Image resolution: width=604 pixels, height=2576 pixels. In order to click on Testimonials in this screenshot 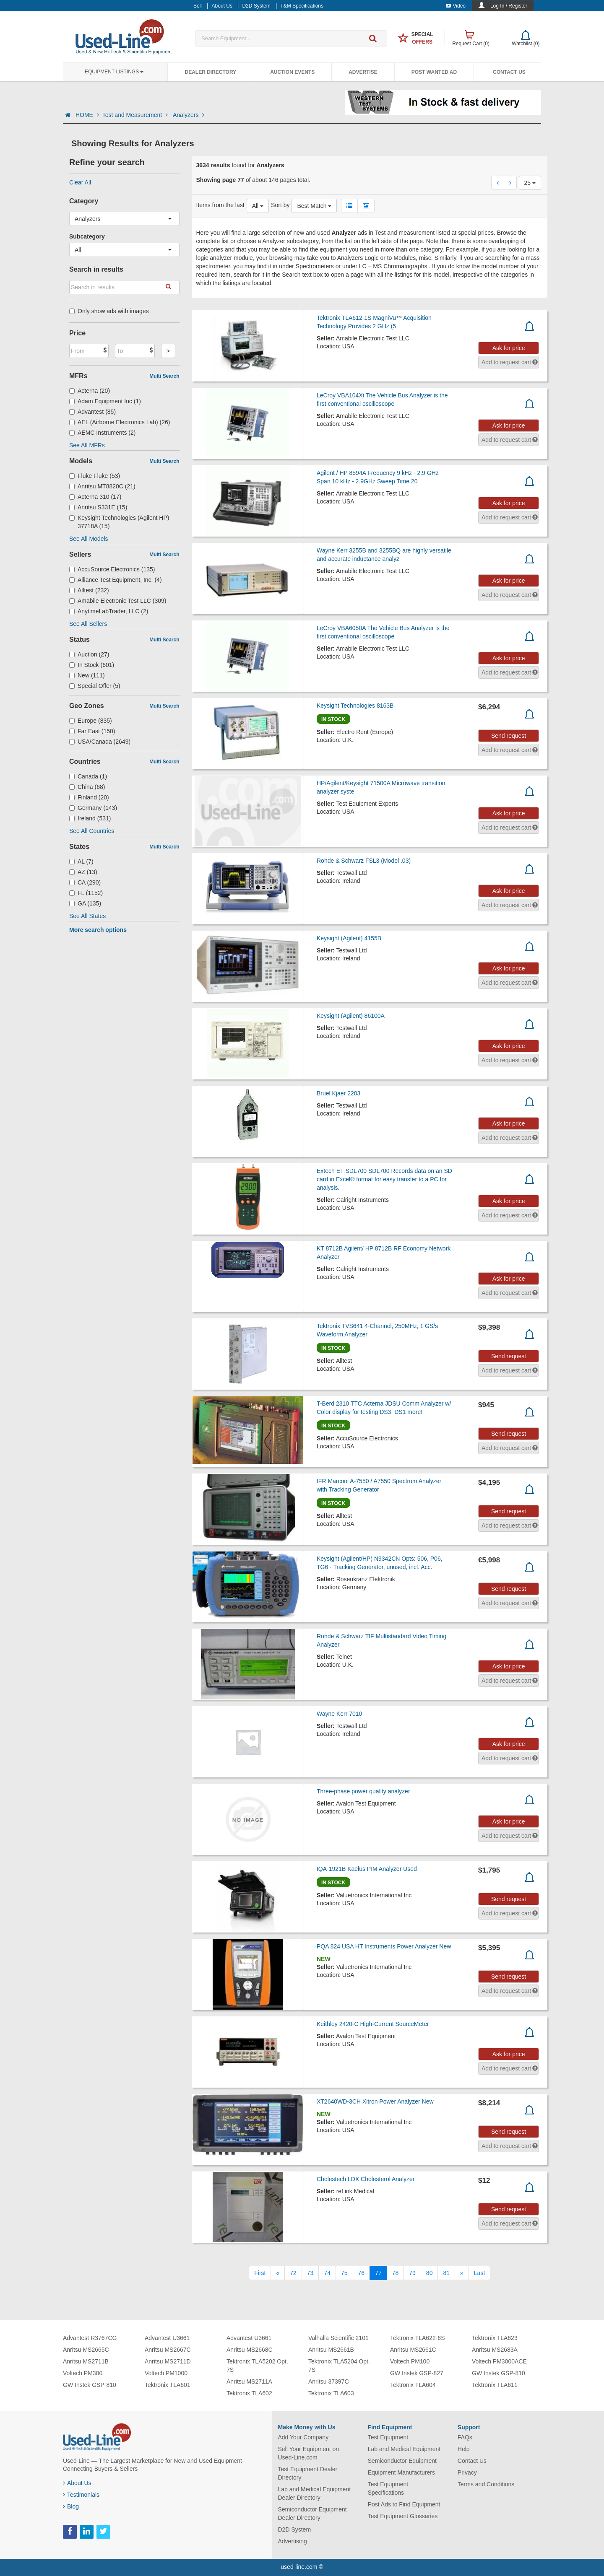, I will do `click(81, 2494)`.